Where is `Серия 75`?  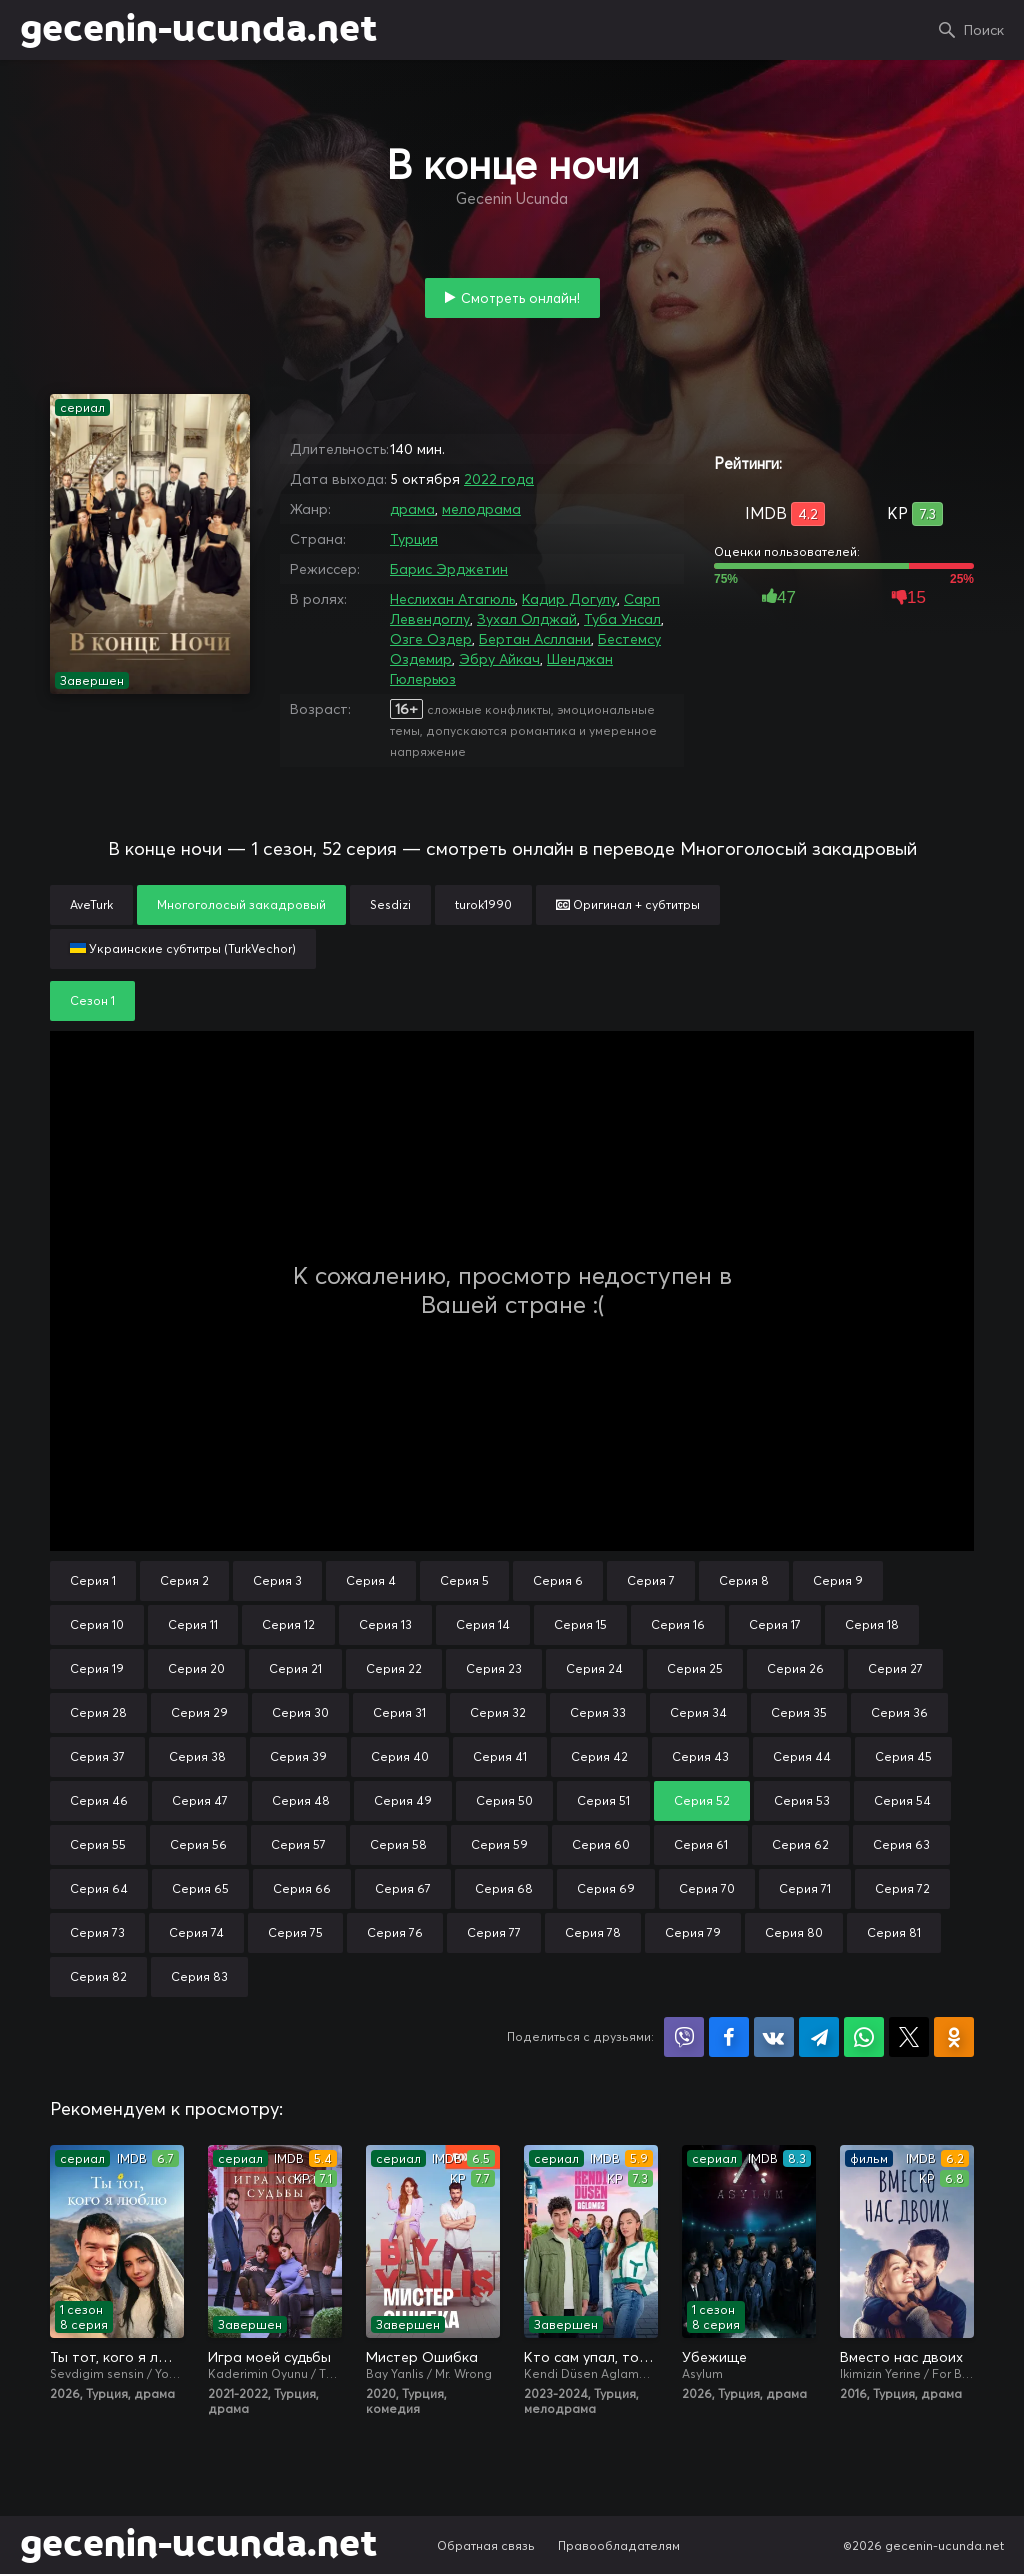 Серия 75 is located at coordinates (295, 1932).